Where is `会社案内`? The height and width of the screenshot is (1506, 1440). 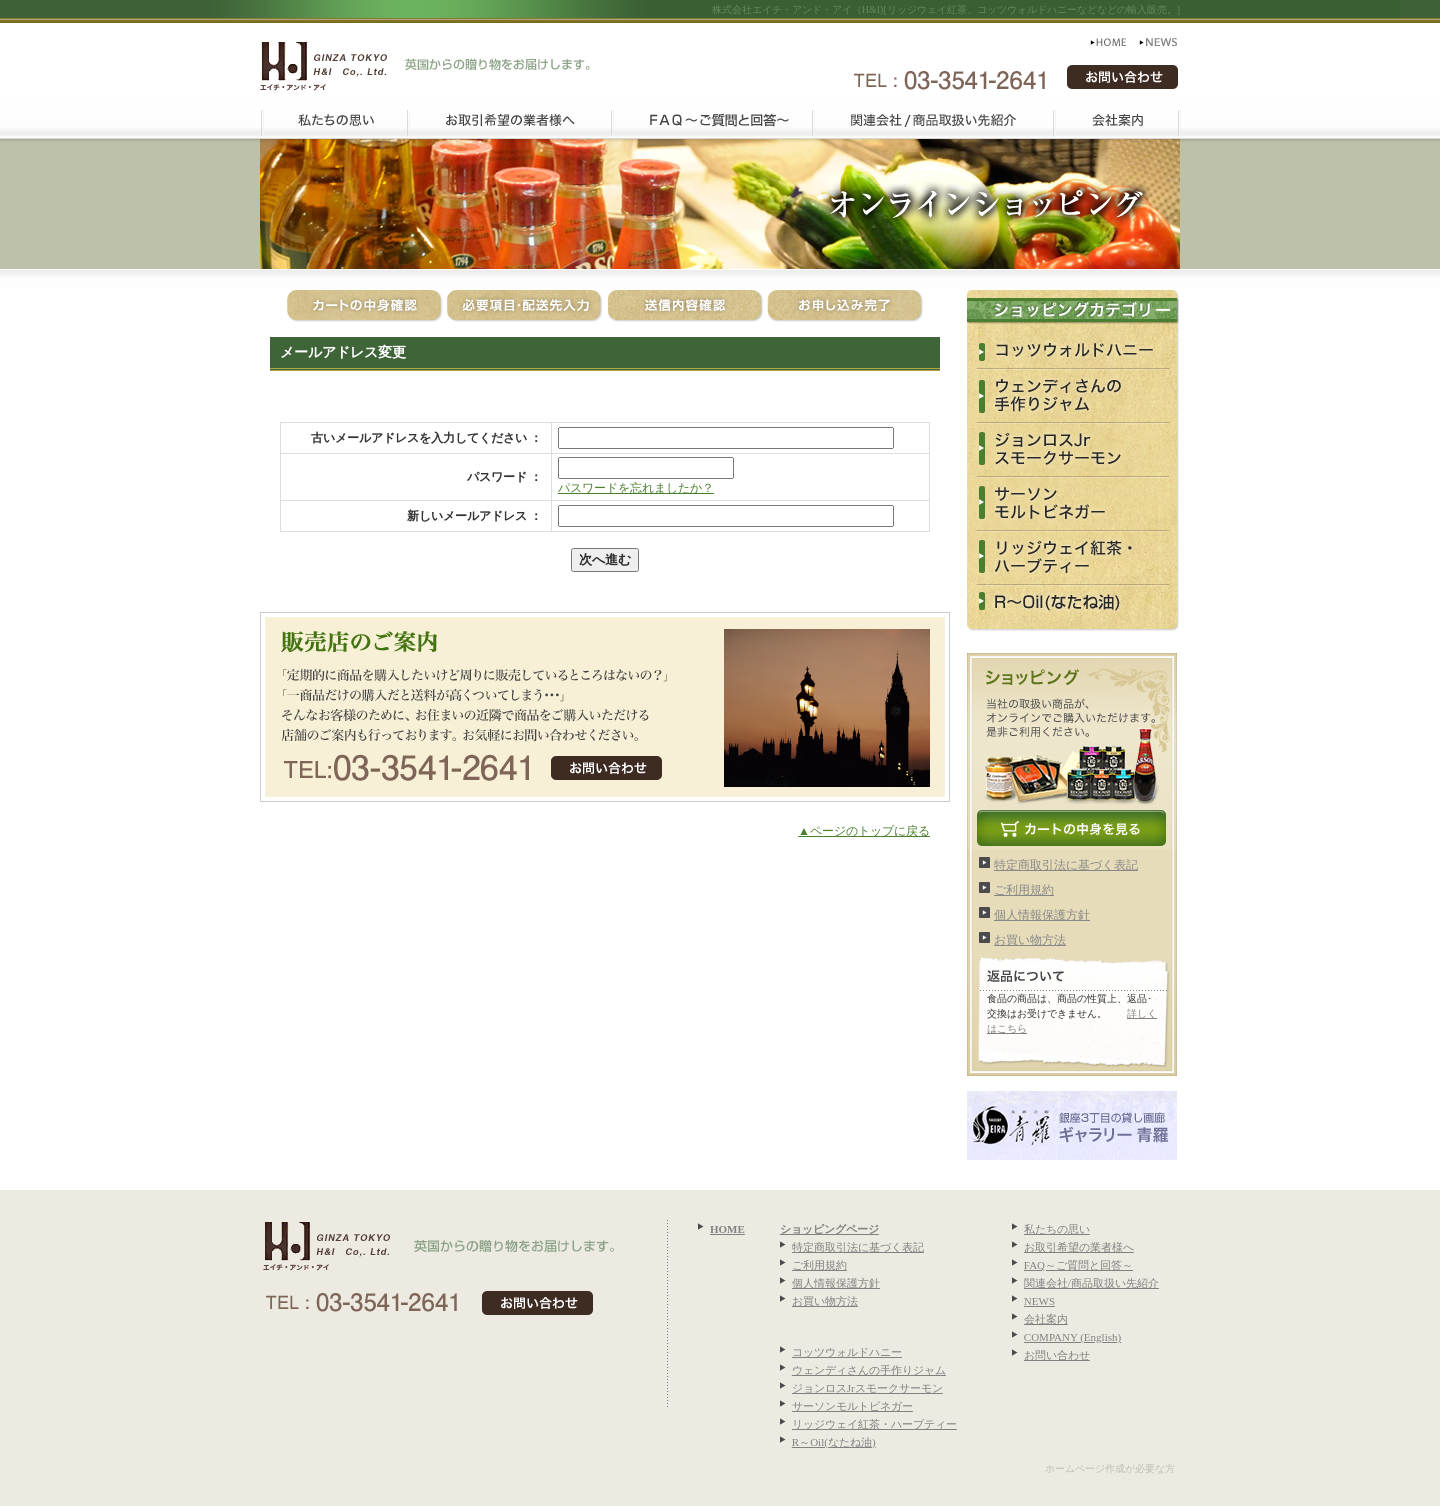 会社案内 is located at coordinates (1046, 1319).